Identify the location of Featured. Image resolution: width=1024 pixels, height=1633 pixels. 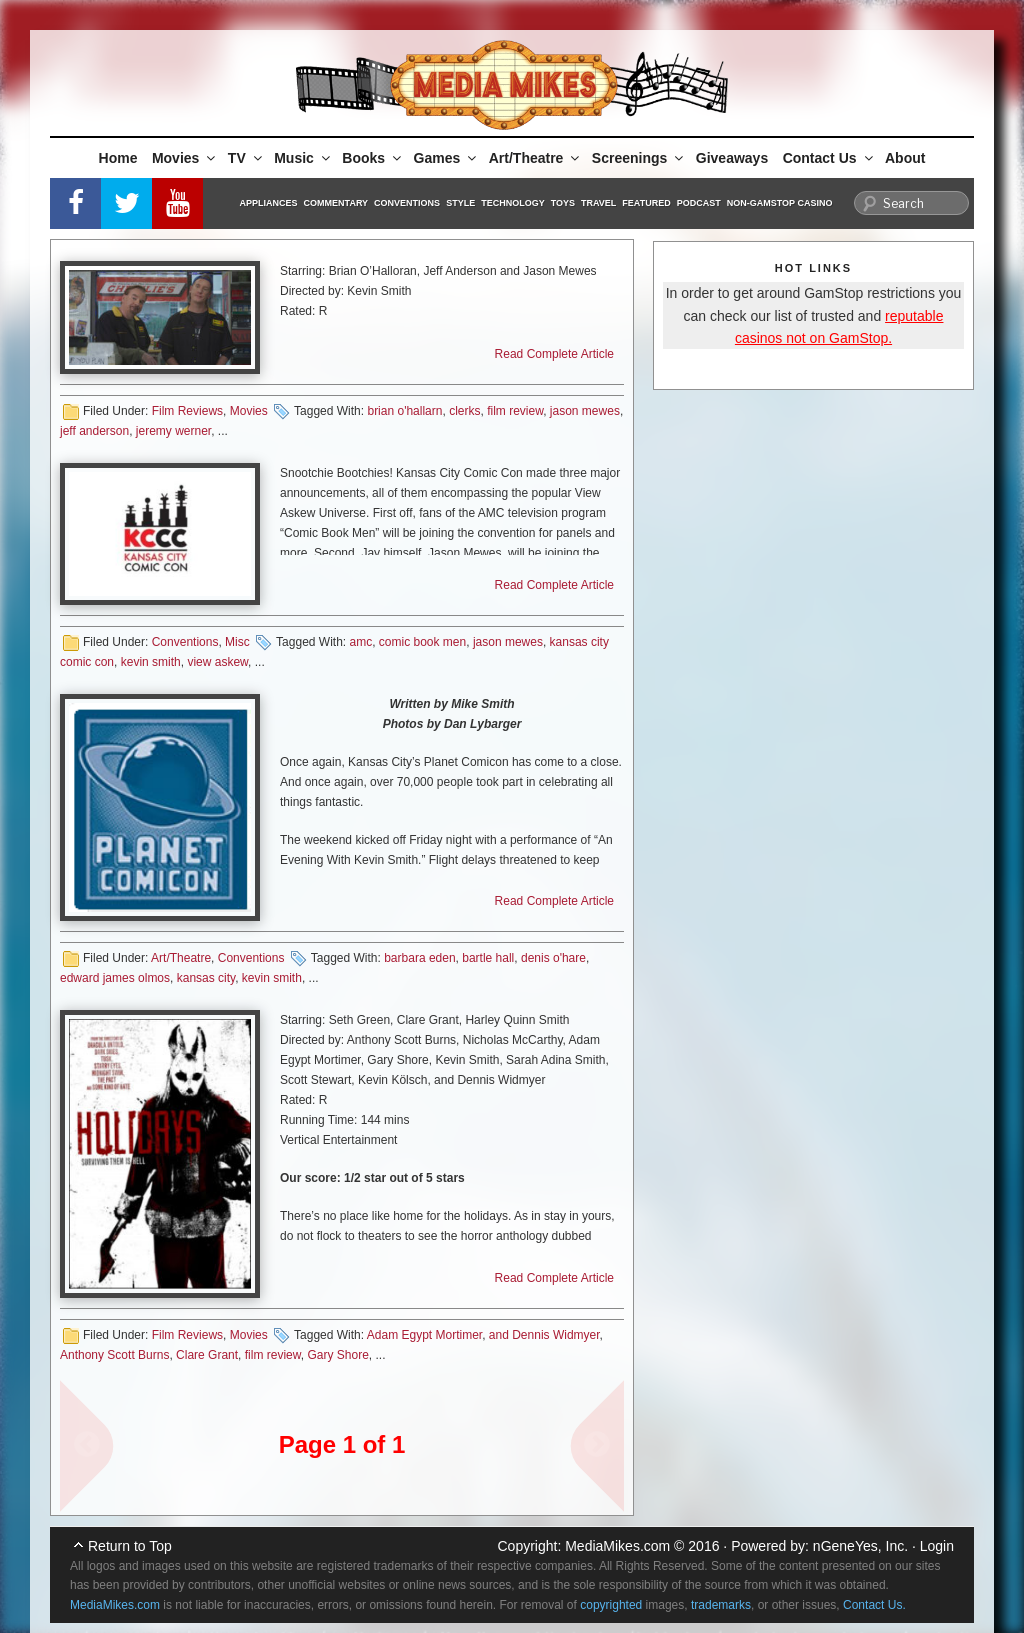
(646, 203).